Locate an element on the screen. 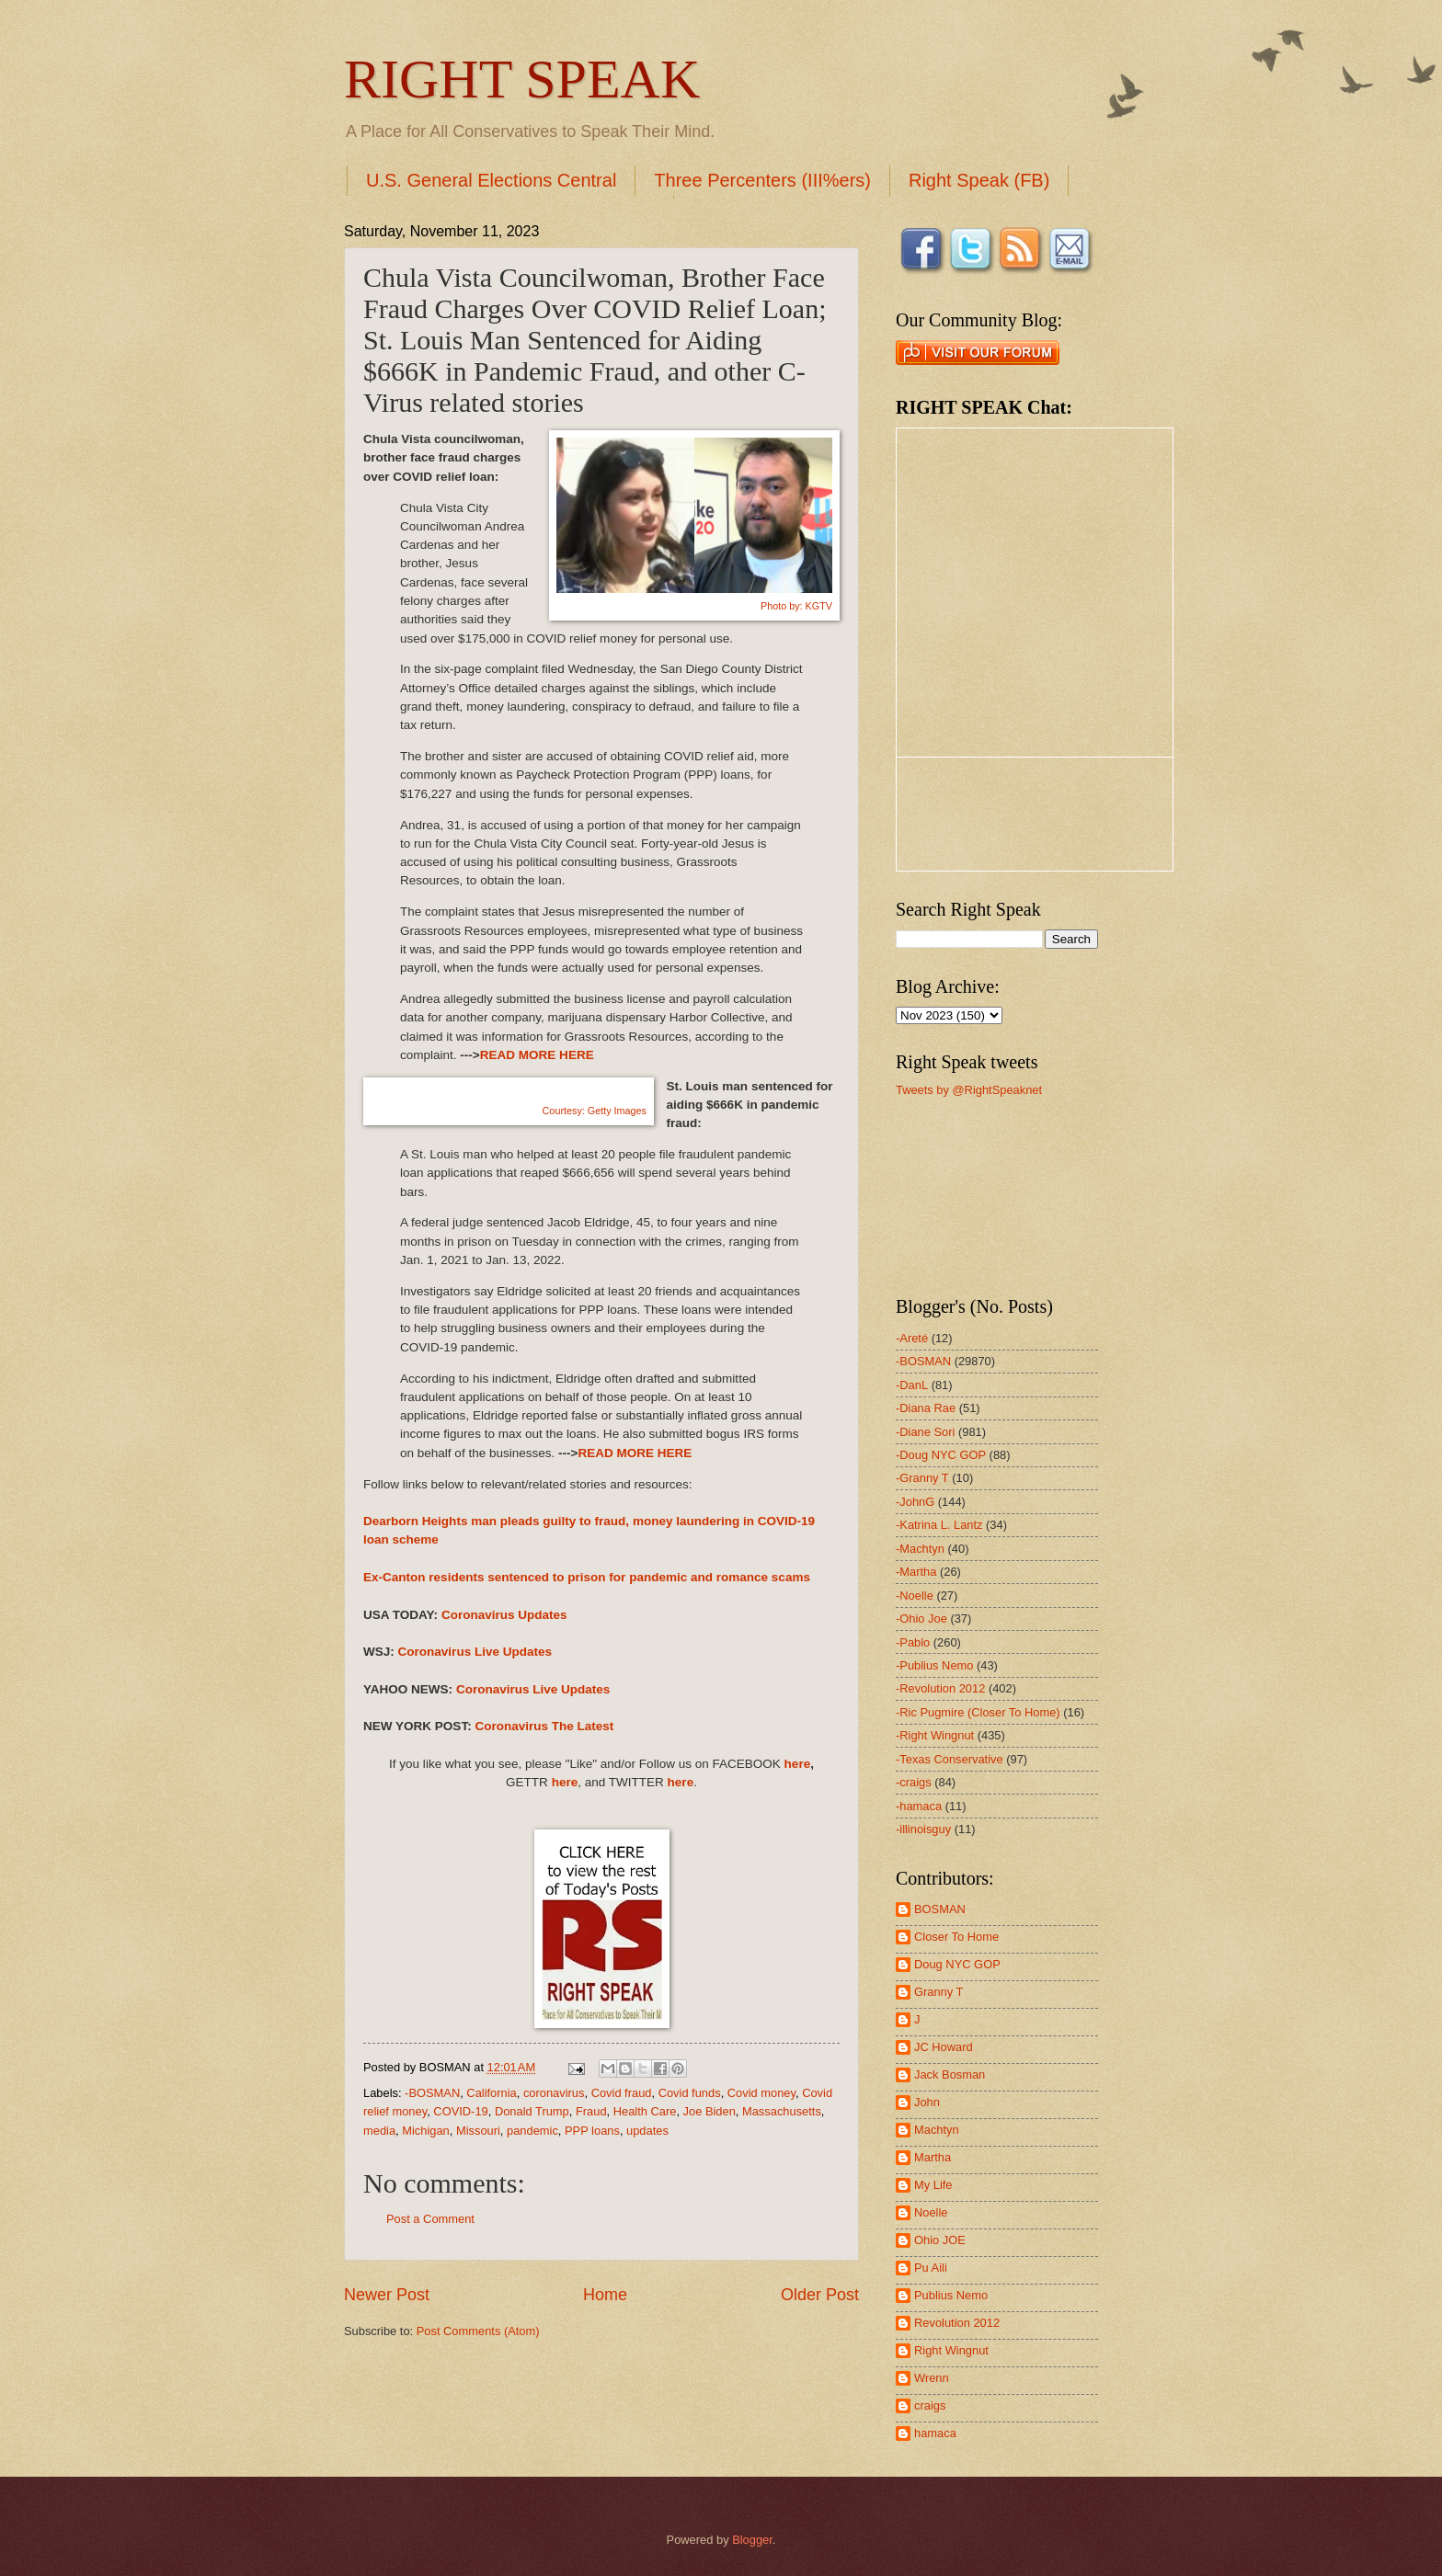 The height and width of the screenshot is (2576, 1442). Pu Aili is located at coordinates (930, 2267).